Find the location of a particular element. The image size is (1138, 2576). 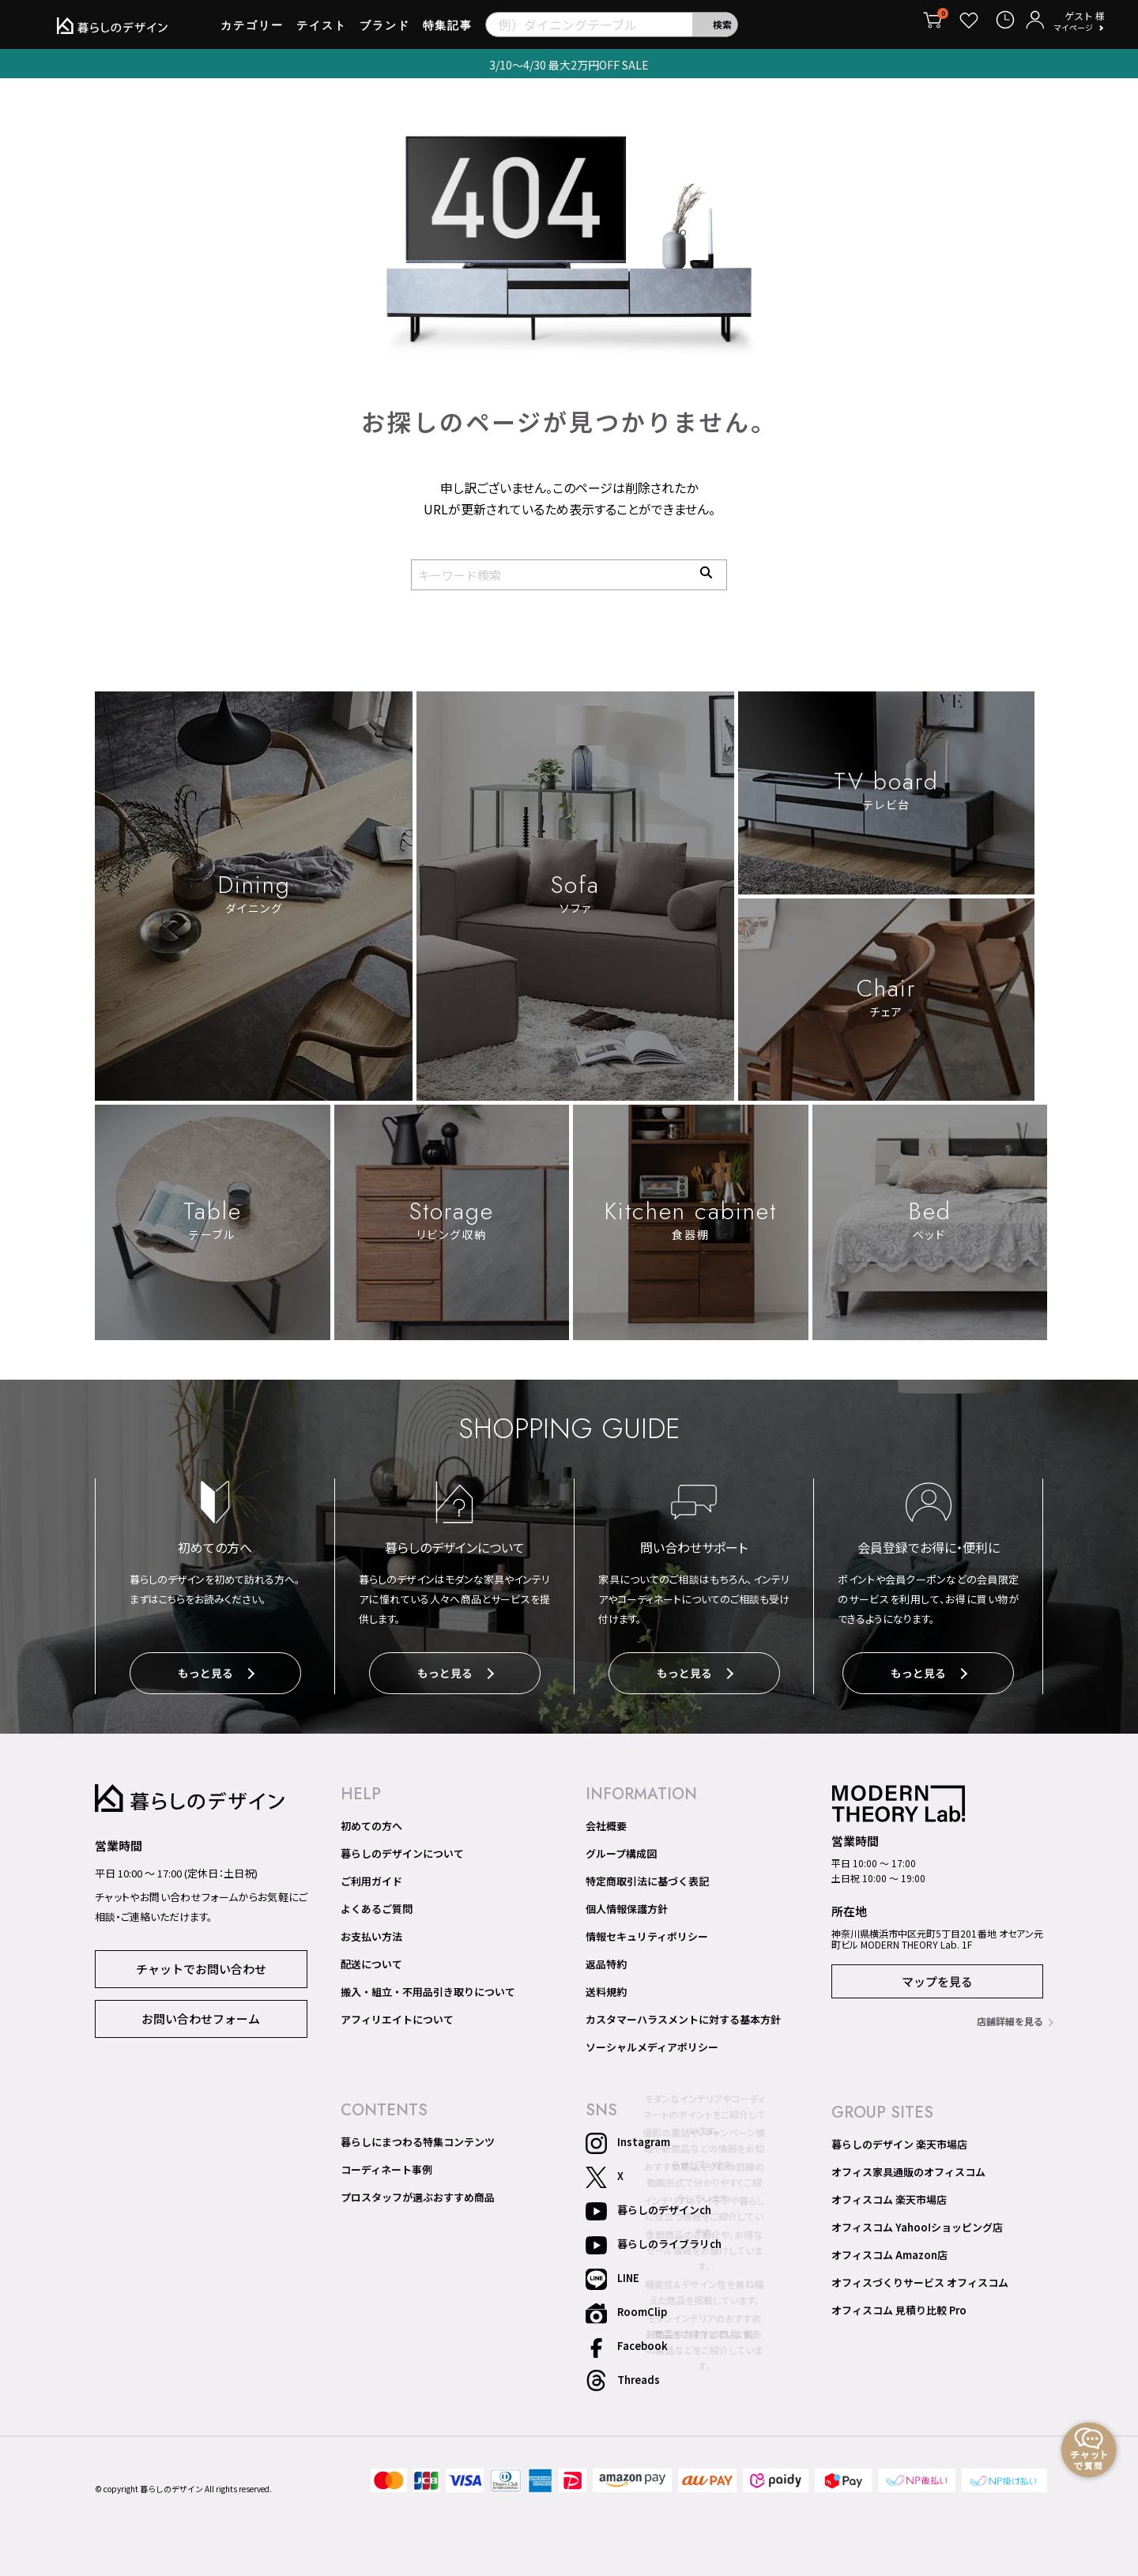

オフィスコム Amazon店 is located at coordinates (889, 2251).